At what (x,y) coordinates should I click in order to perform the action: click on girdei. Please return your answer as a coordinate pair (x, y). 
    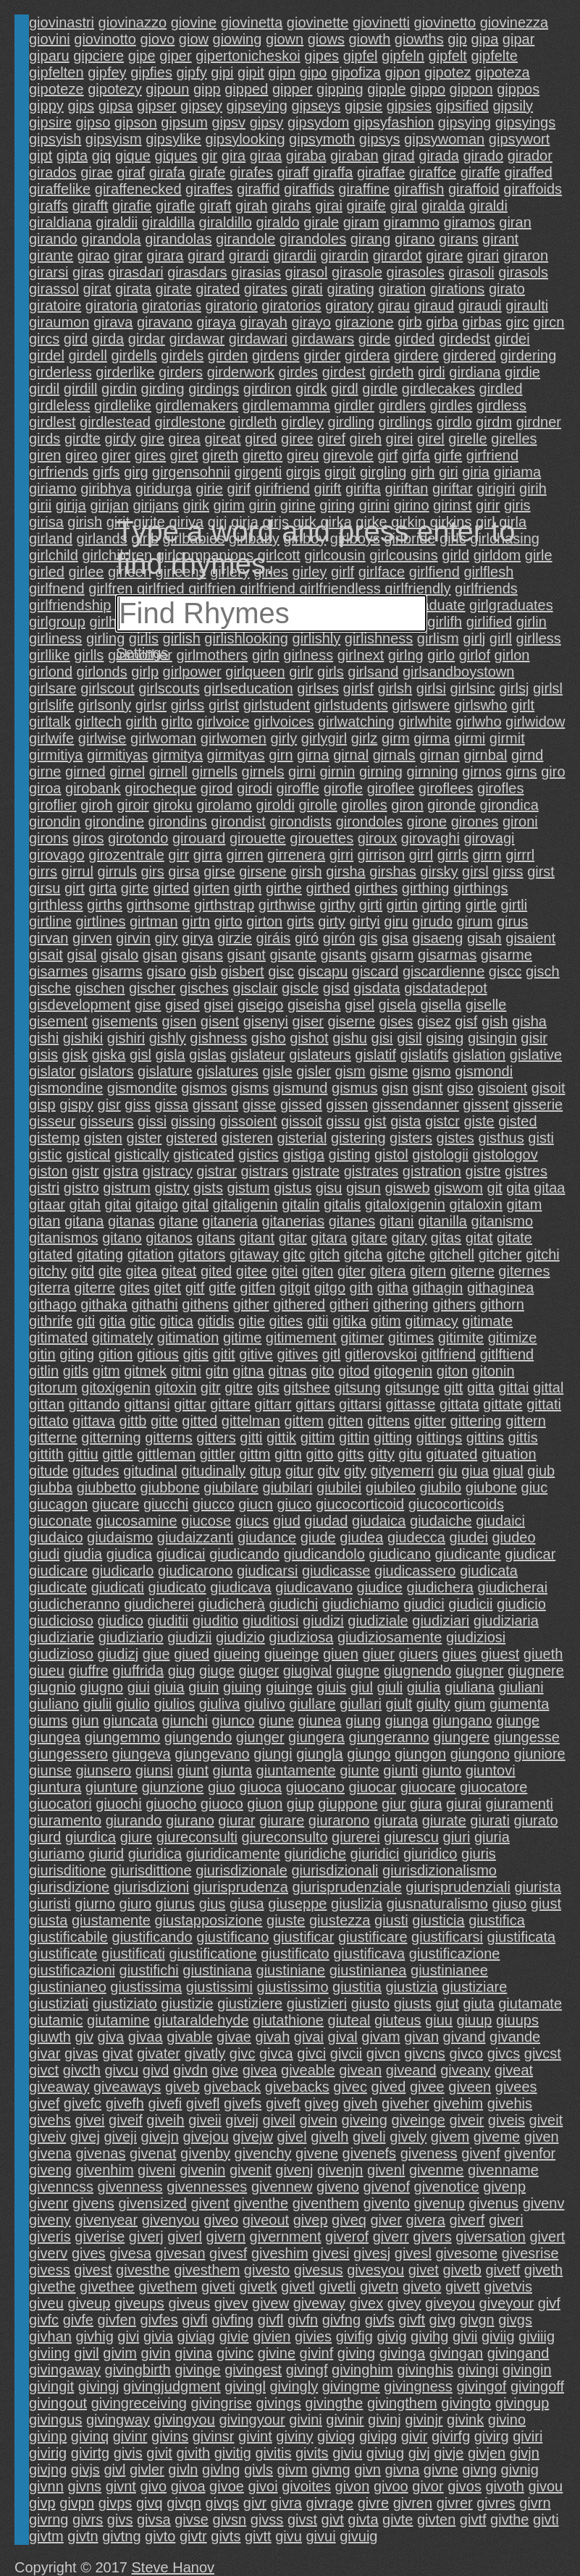
    Looking at the image, I should click on (512, 339).